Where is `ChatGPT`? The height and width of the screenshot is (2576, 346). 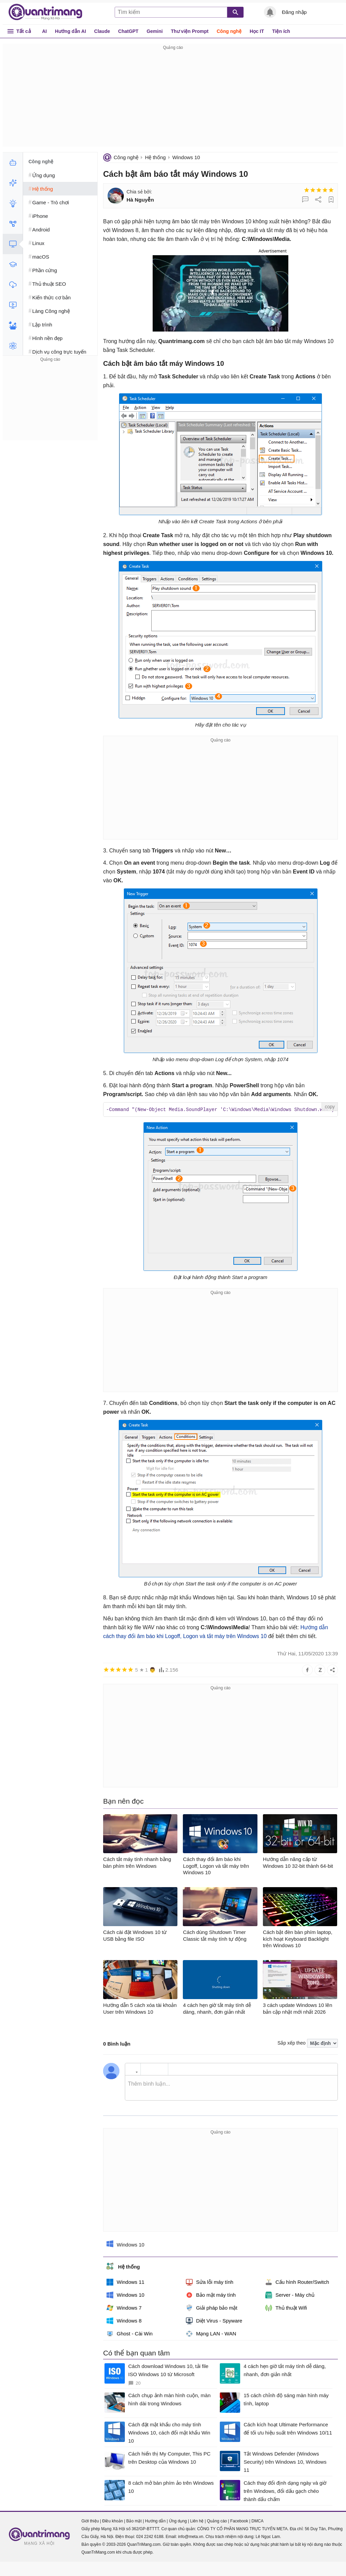
ChatGPT is located at coordinates (128, 31).